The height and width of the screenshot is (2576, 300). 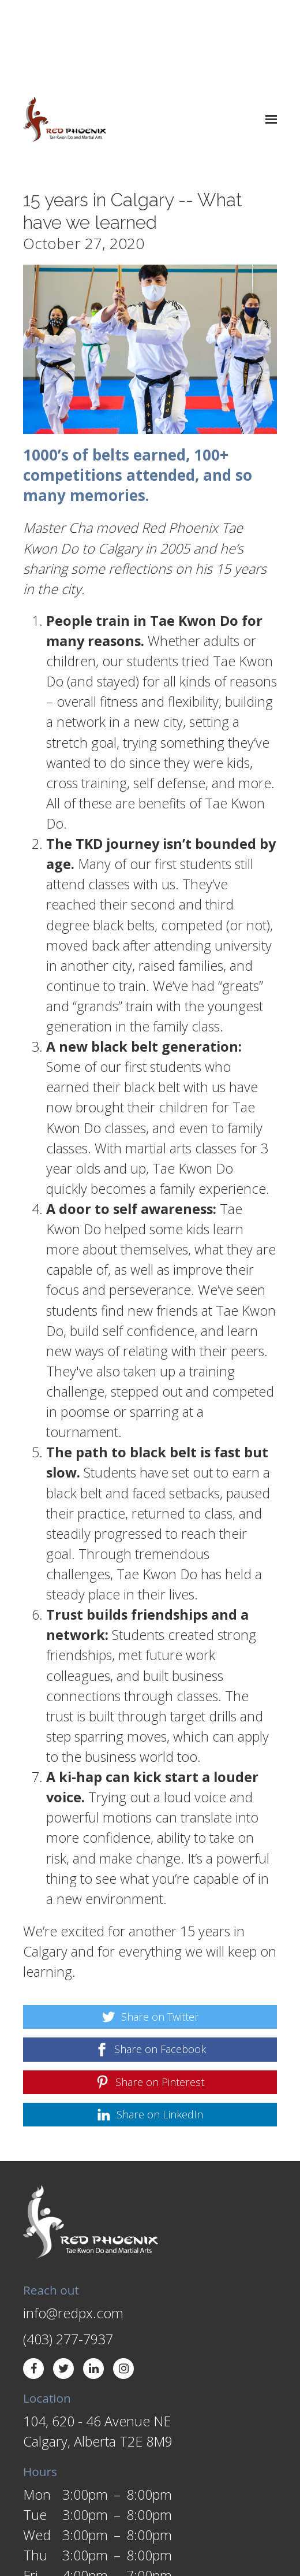 What do you see at coordinates (123, 2283) in the screenshot?
I see `[Instagram]` at bounding box center [123, 2283].